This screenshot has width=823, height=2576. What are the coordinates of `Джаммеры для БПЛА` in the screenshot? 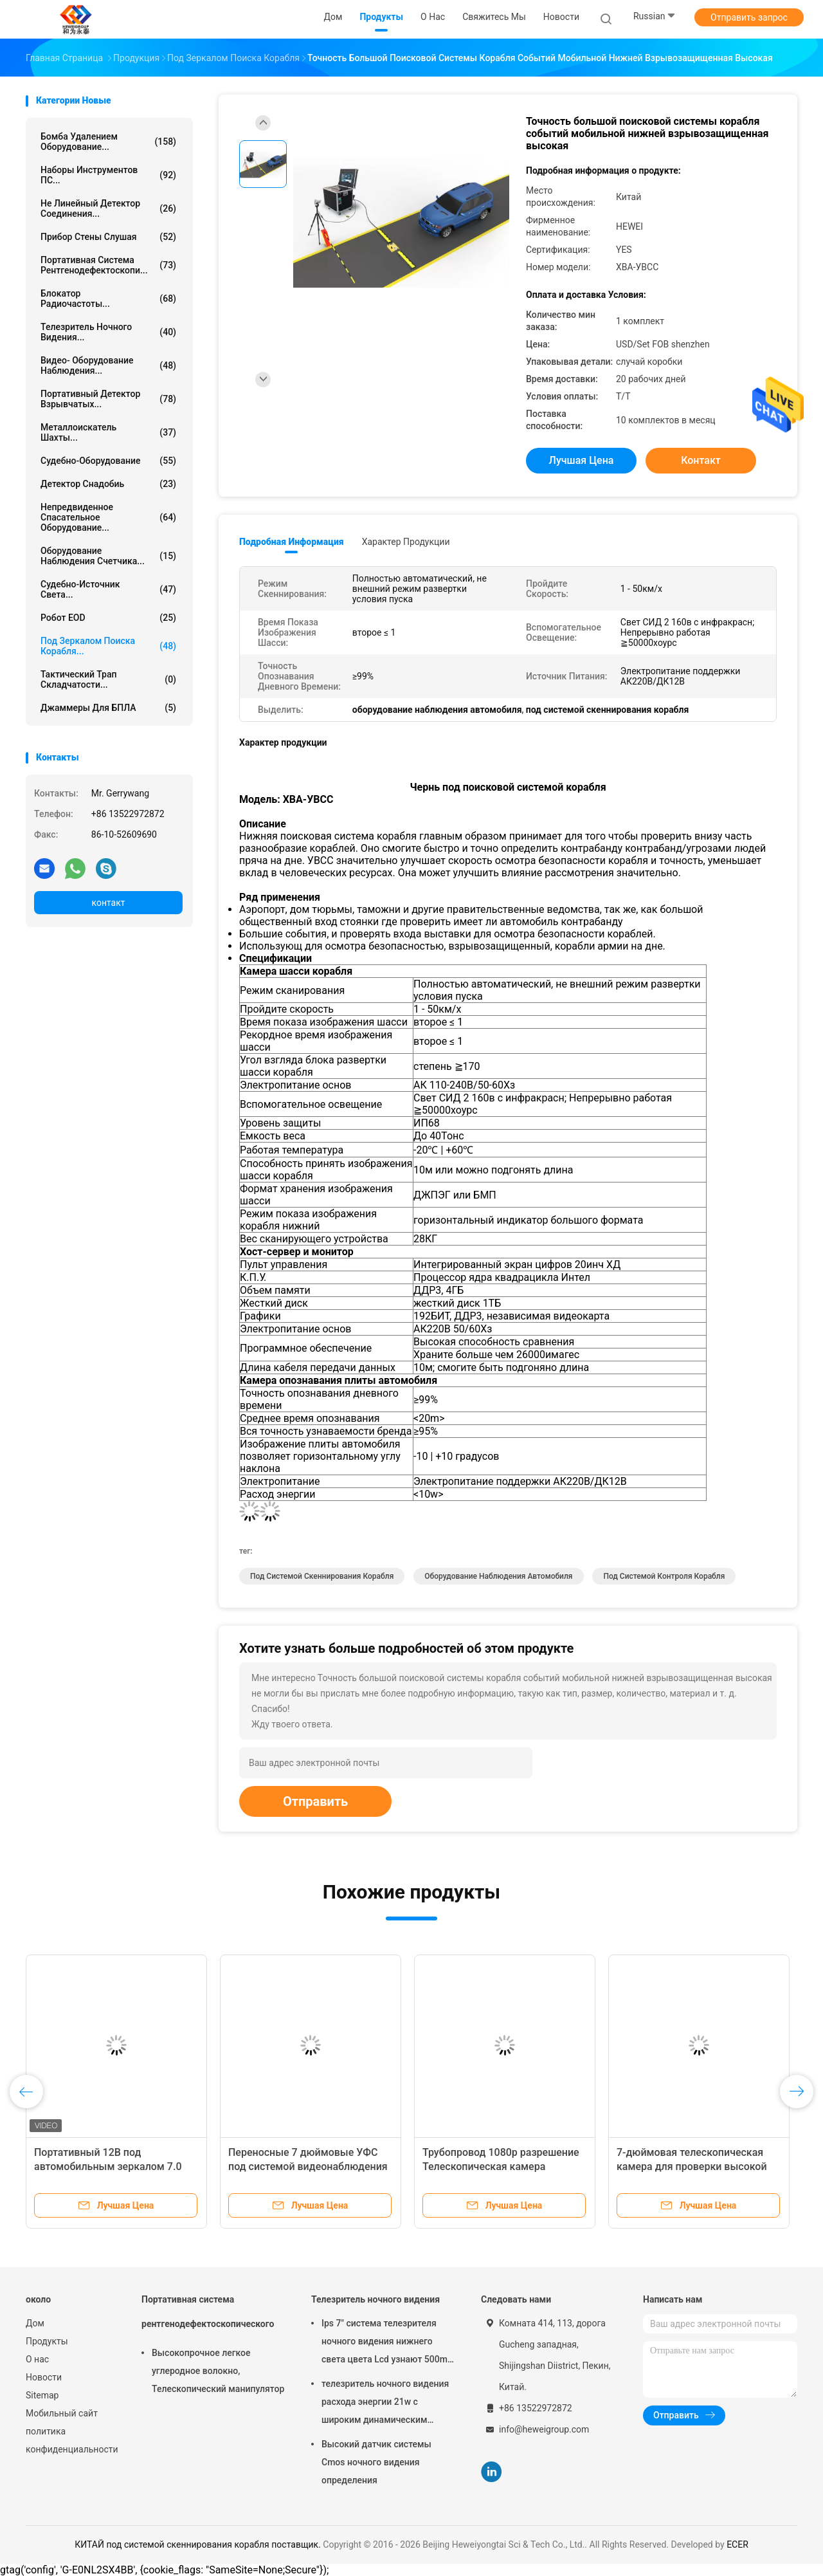 It's located at (108, 707).